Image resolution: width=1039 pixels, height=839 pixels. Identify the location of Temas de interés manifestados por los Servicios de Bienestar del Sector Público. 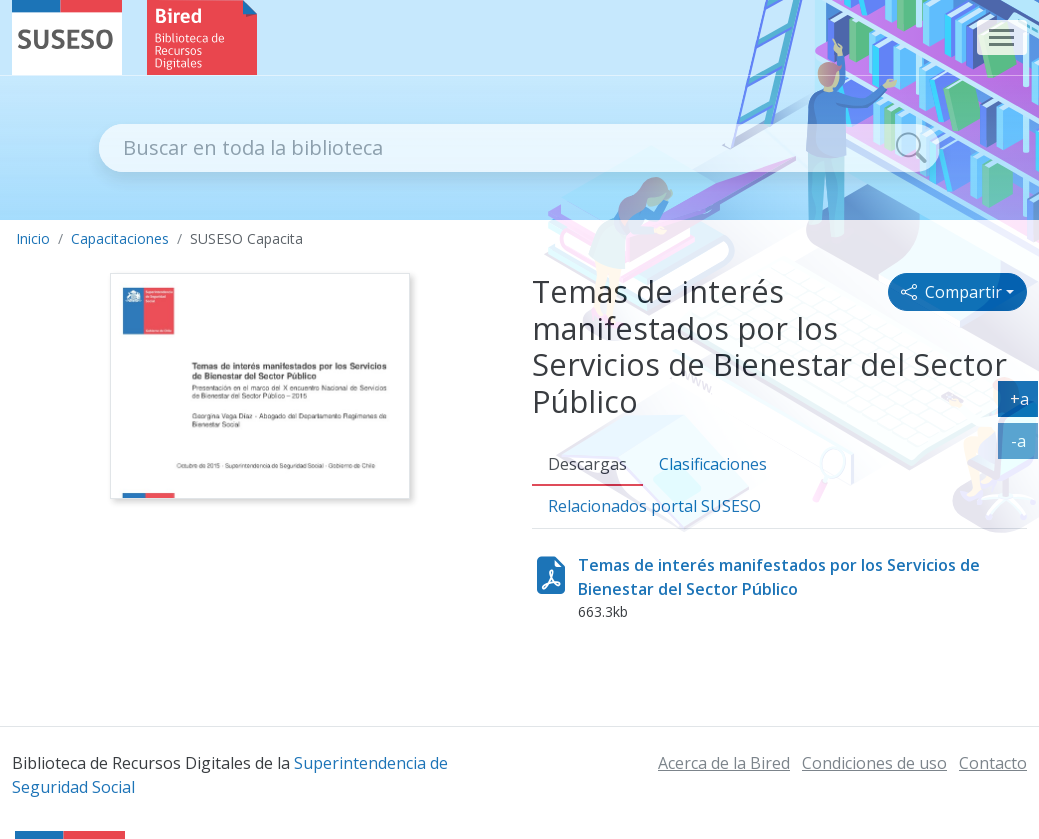
(779, 577).